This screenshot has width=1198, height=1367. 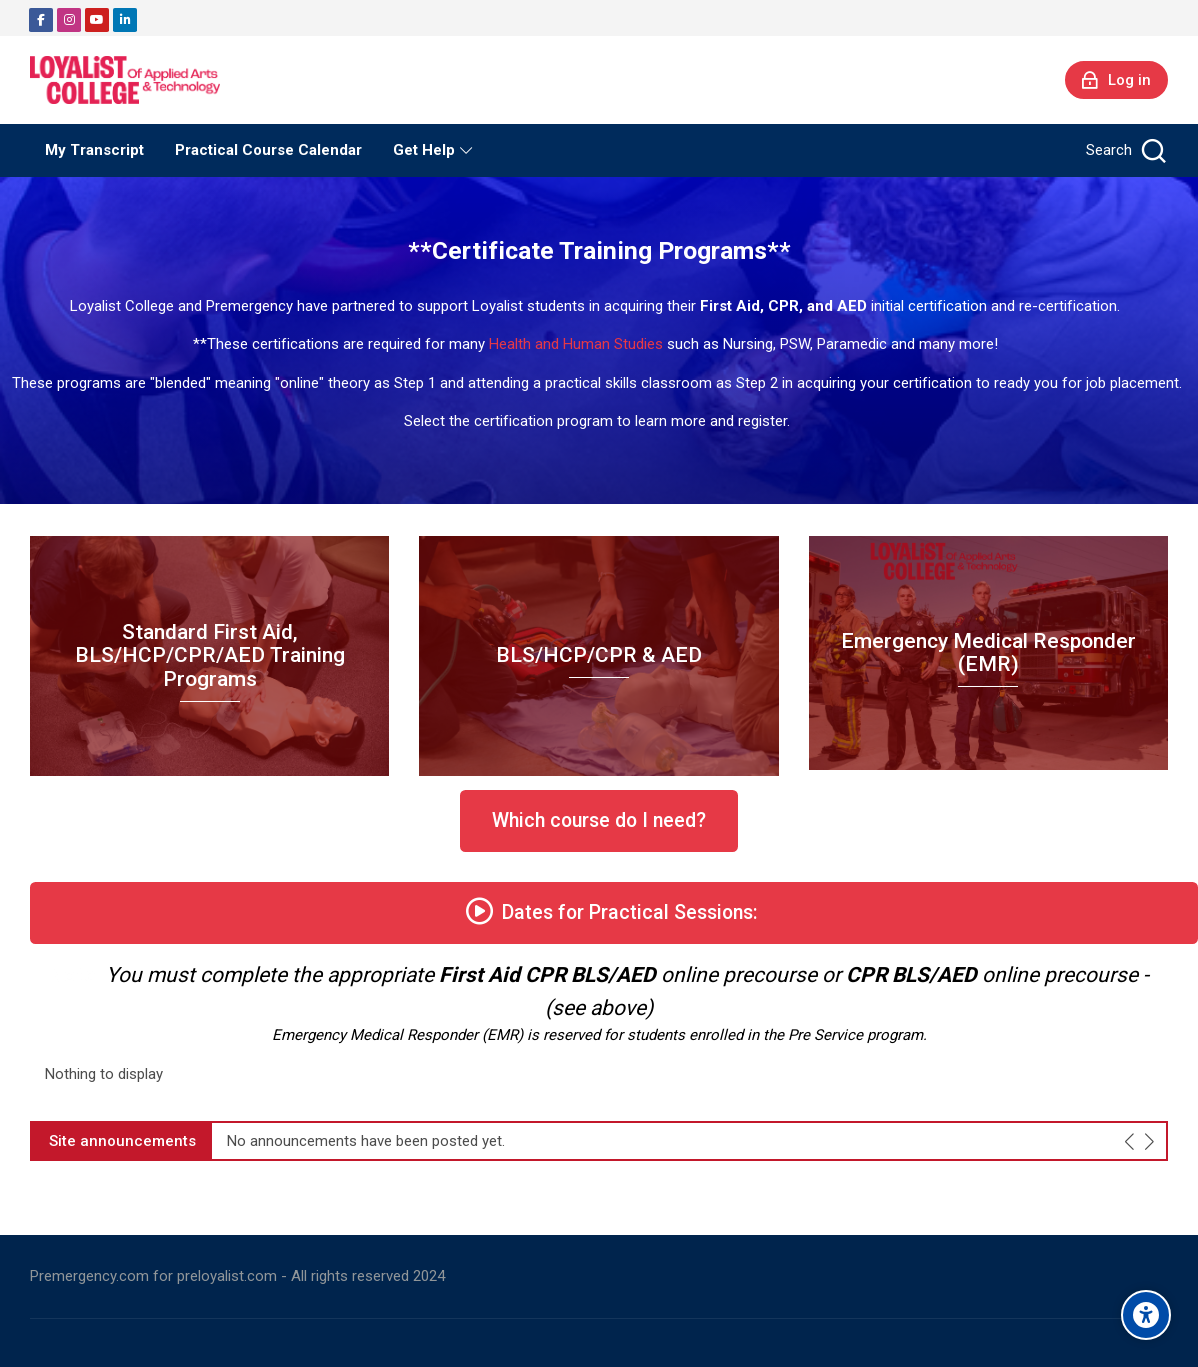 What do you see at coordinates (69, 20) in the screenshot?
I see `[Instagram]` at bounding box center [69, 20].